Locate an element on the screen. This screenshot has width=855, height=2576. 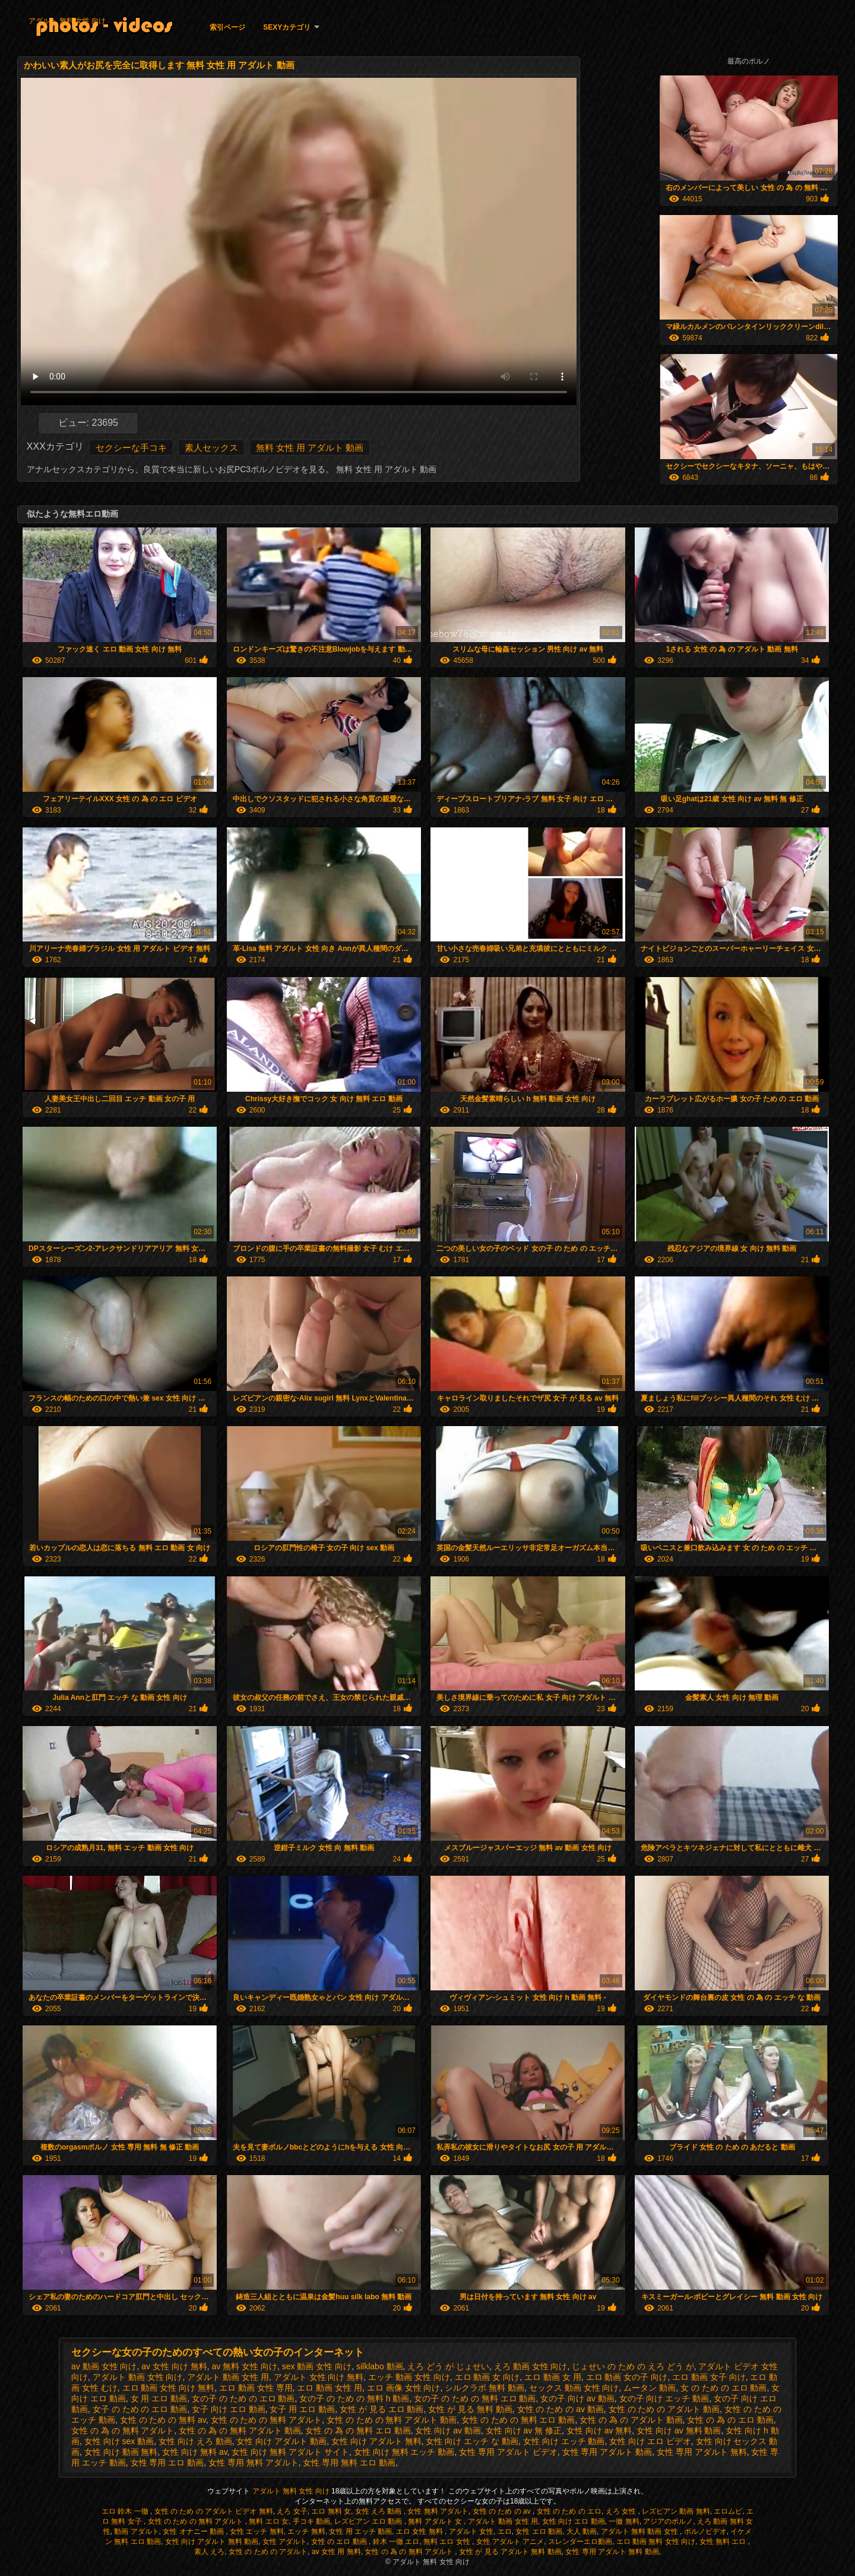
女性 の ため の av 動画 is located at coordinates (560, 2409).